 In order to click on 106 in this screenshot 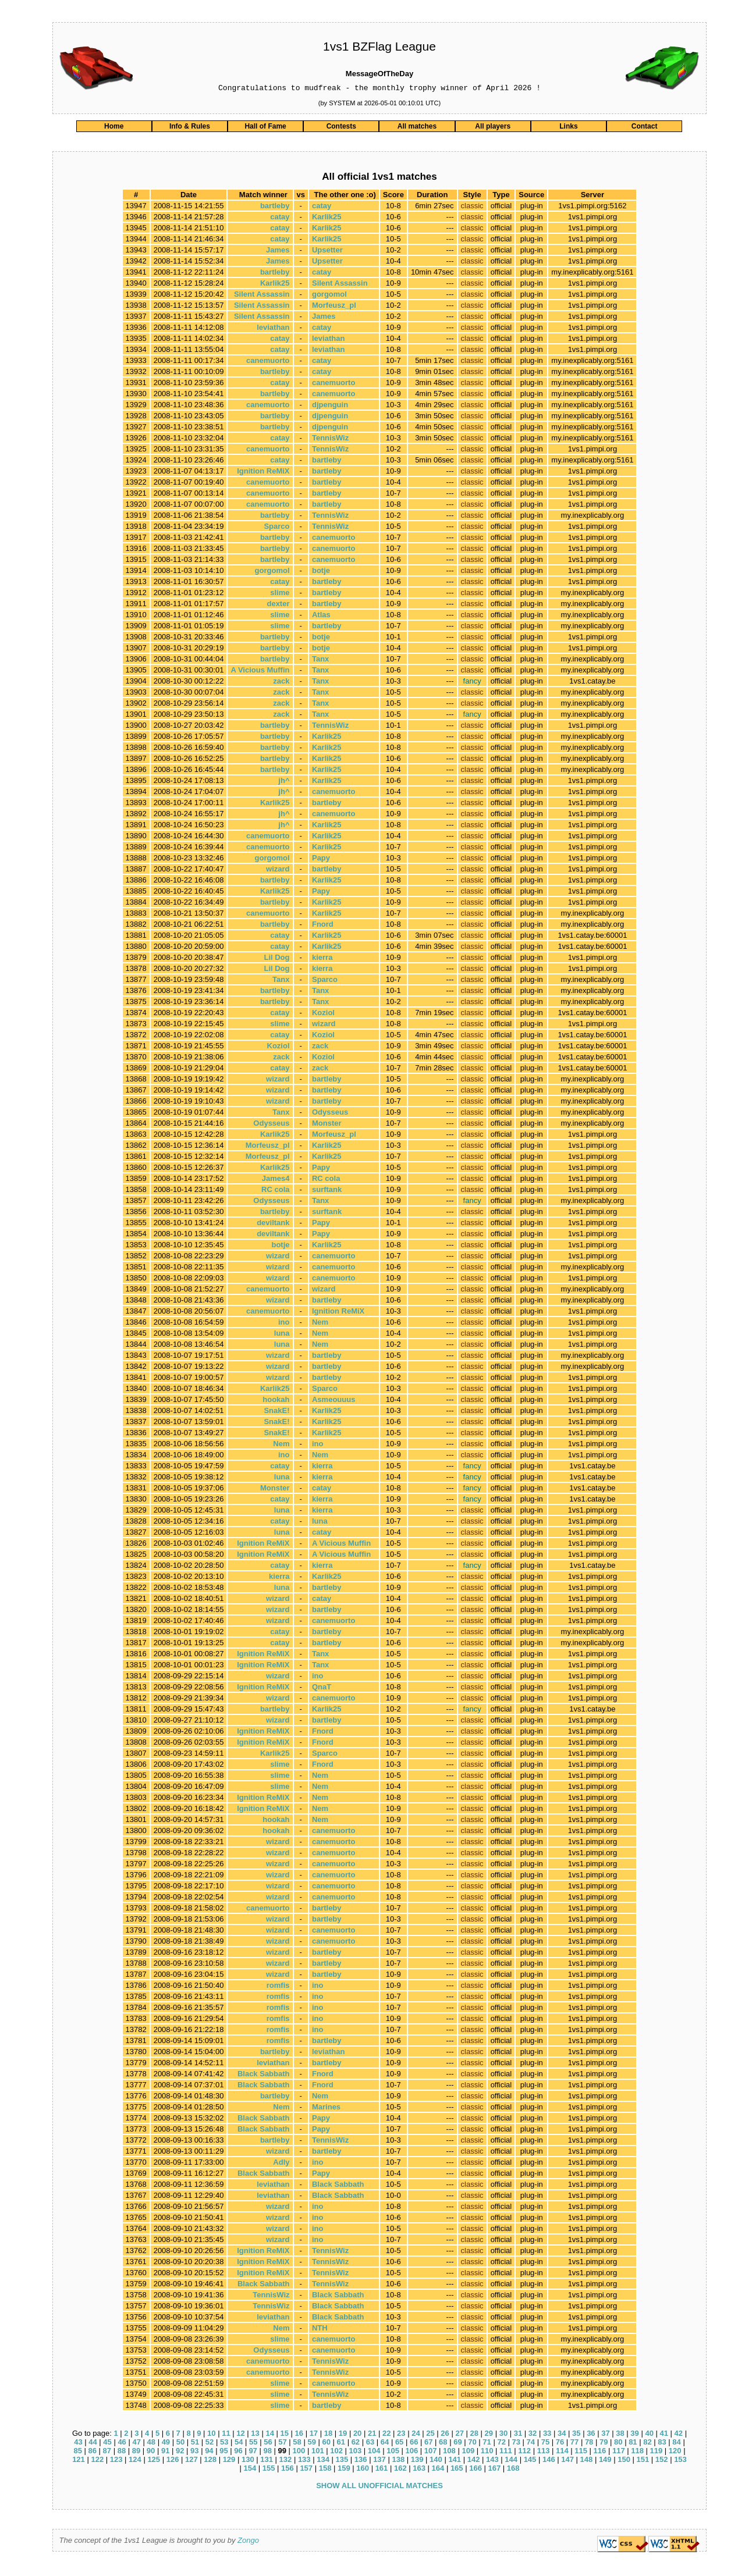, I will do `click(411, 2452)`.